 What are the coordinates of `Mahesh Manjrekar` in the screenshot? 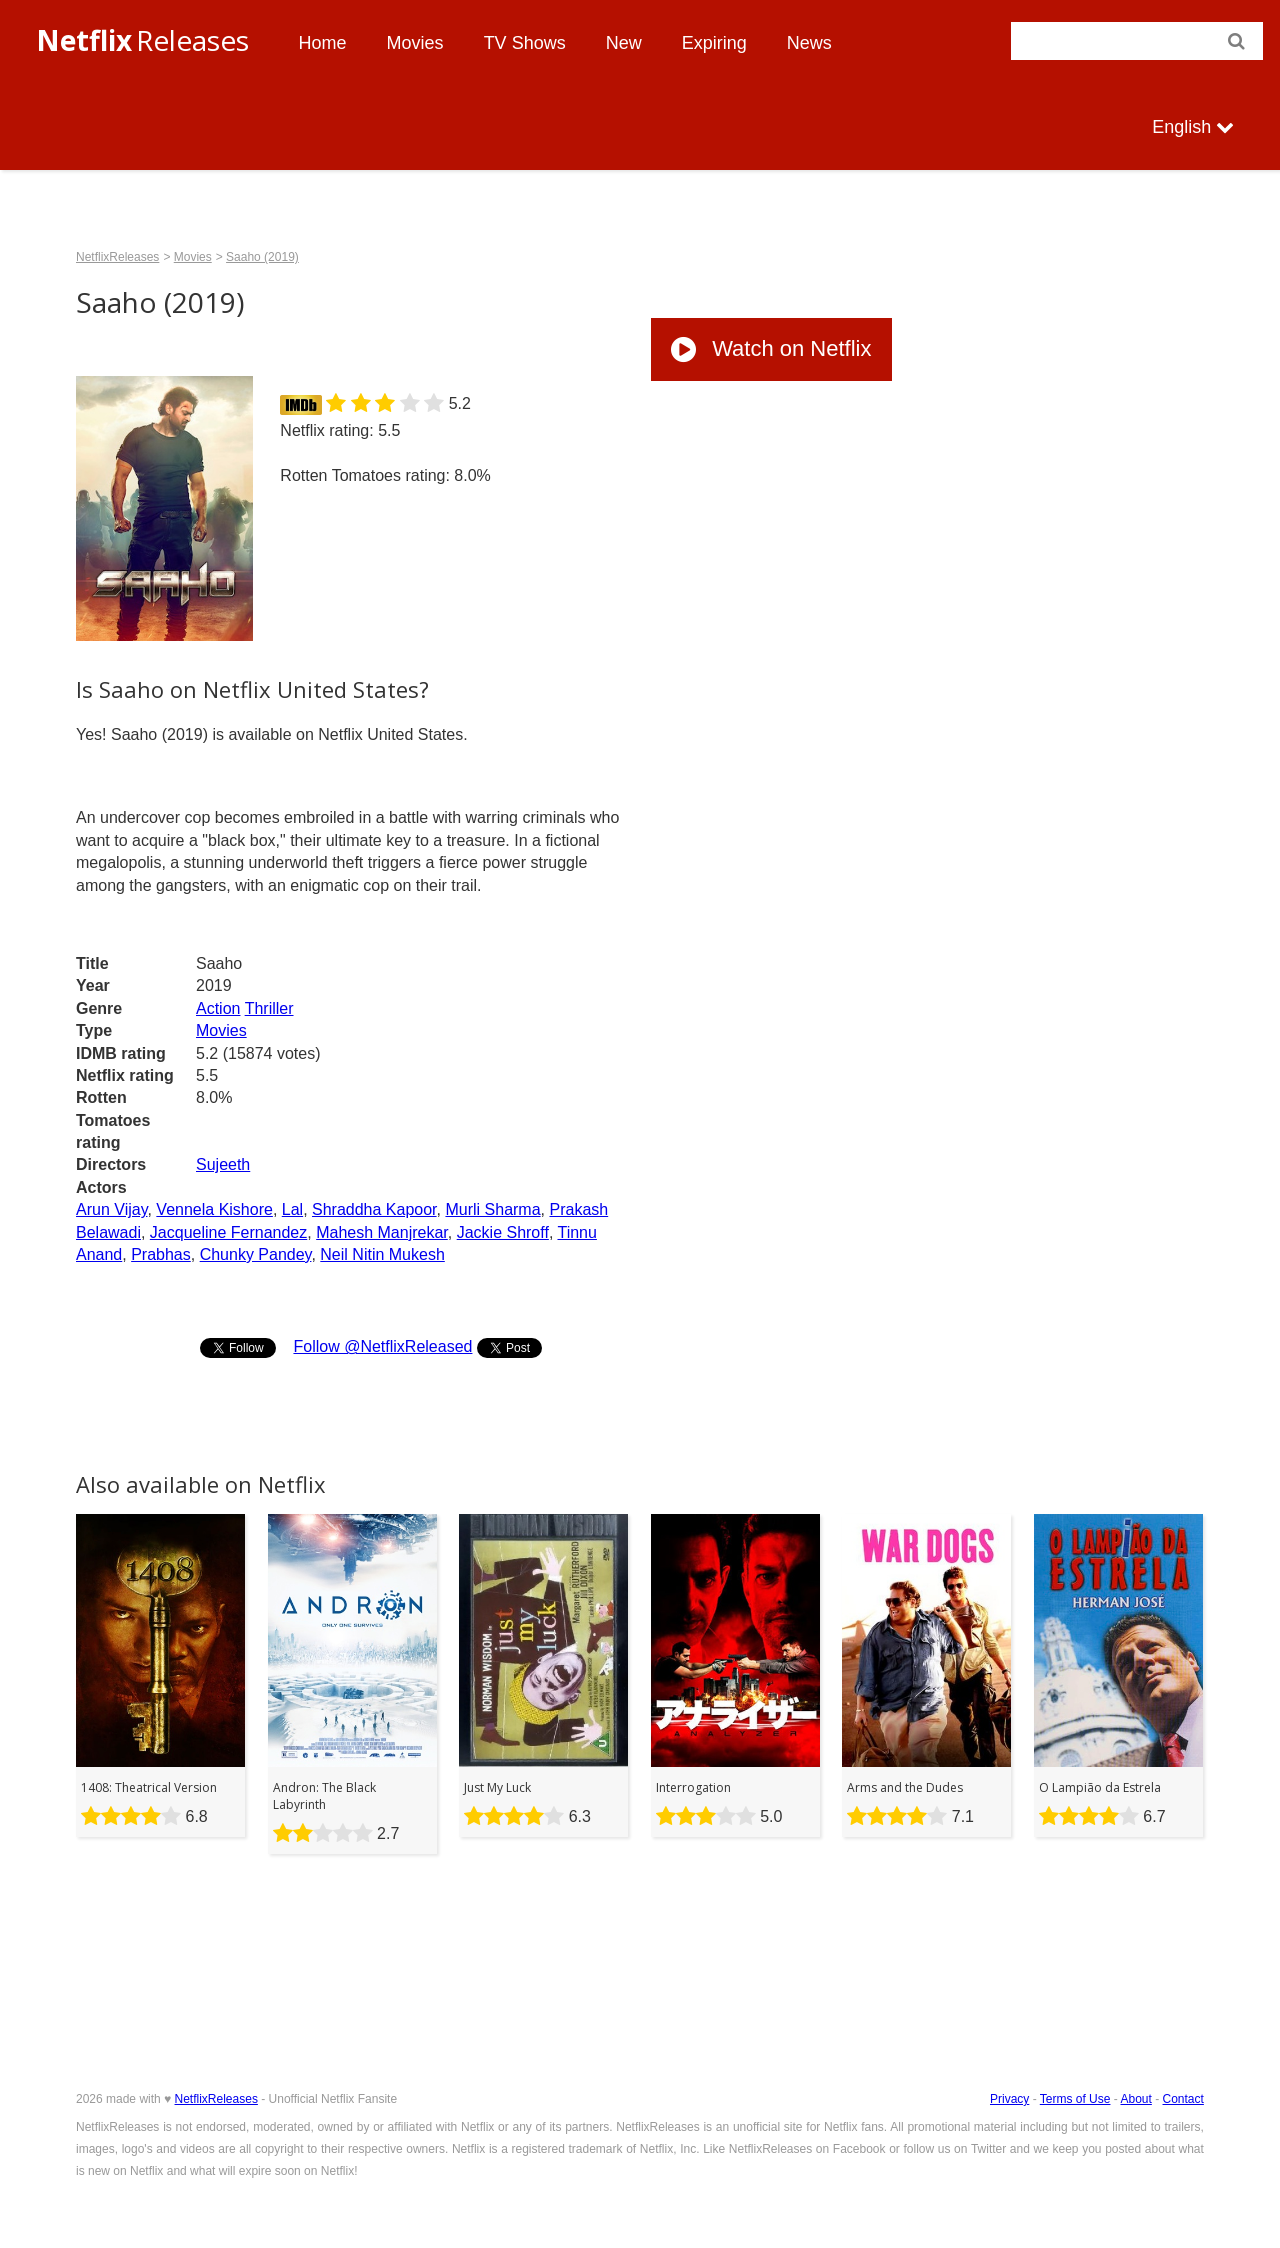 It's located at (382, 1232).